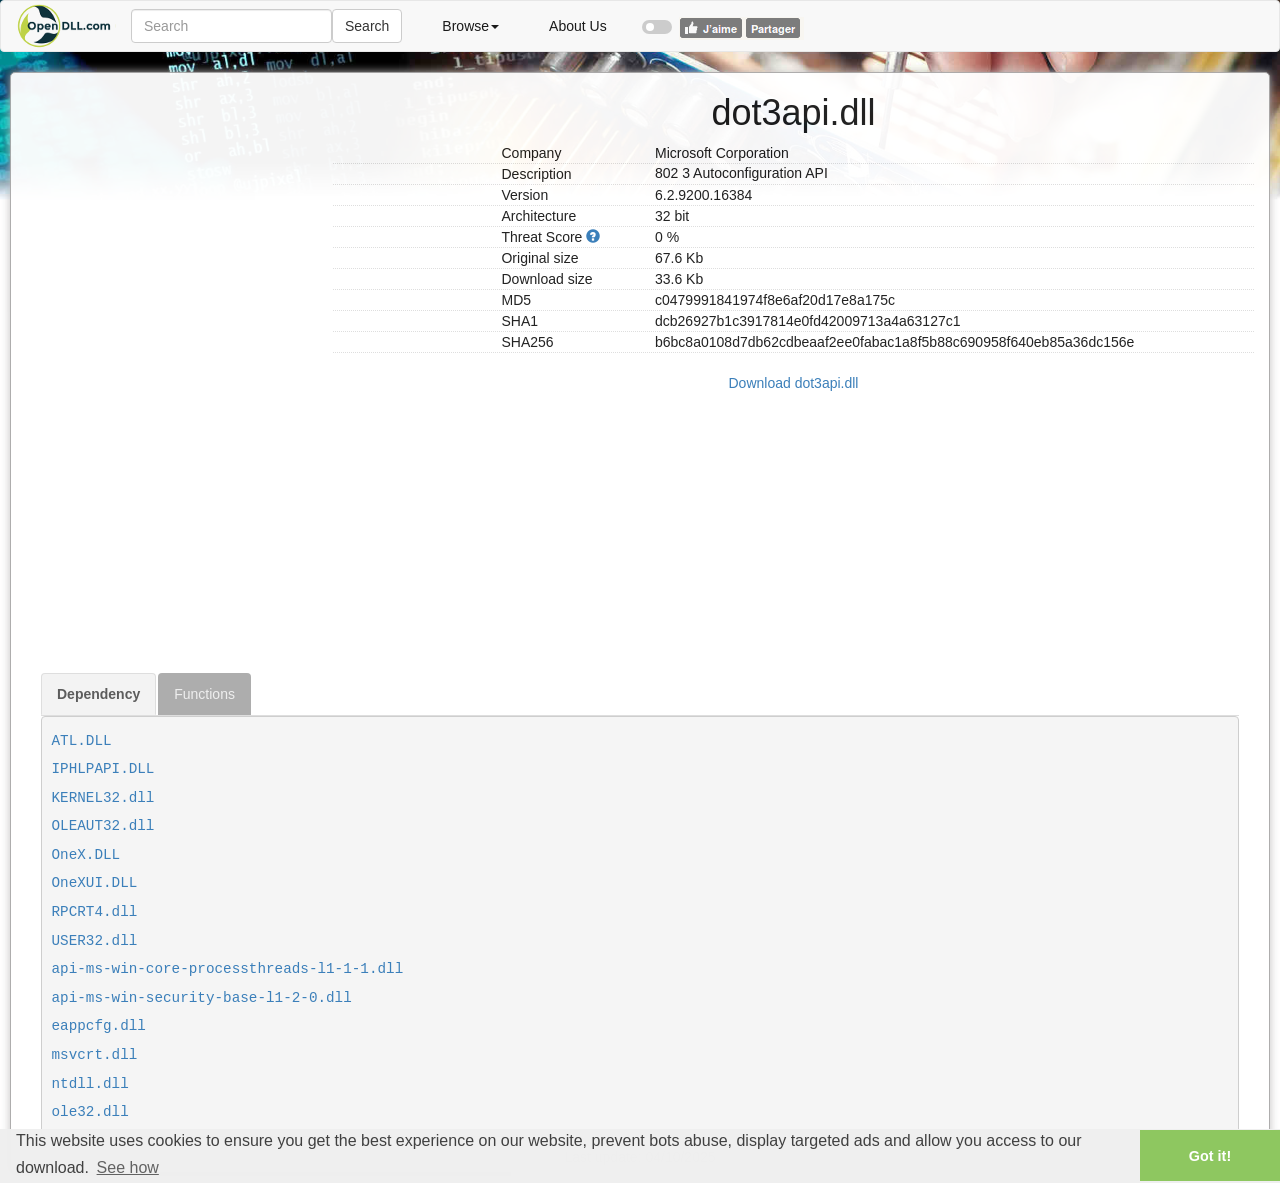 This screenshot has height=1183, width=1280. What do you see at coordinates (103, 798) in the screenshot?
I see `KERNEL32.dll` at bounding box center [103, 798].